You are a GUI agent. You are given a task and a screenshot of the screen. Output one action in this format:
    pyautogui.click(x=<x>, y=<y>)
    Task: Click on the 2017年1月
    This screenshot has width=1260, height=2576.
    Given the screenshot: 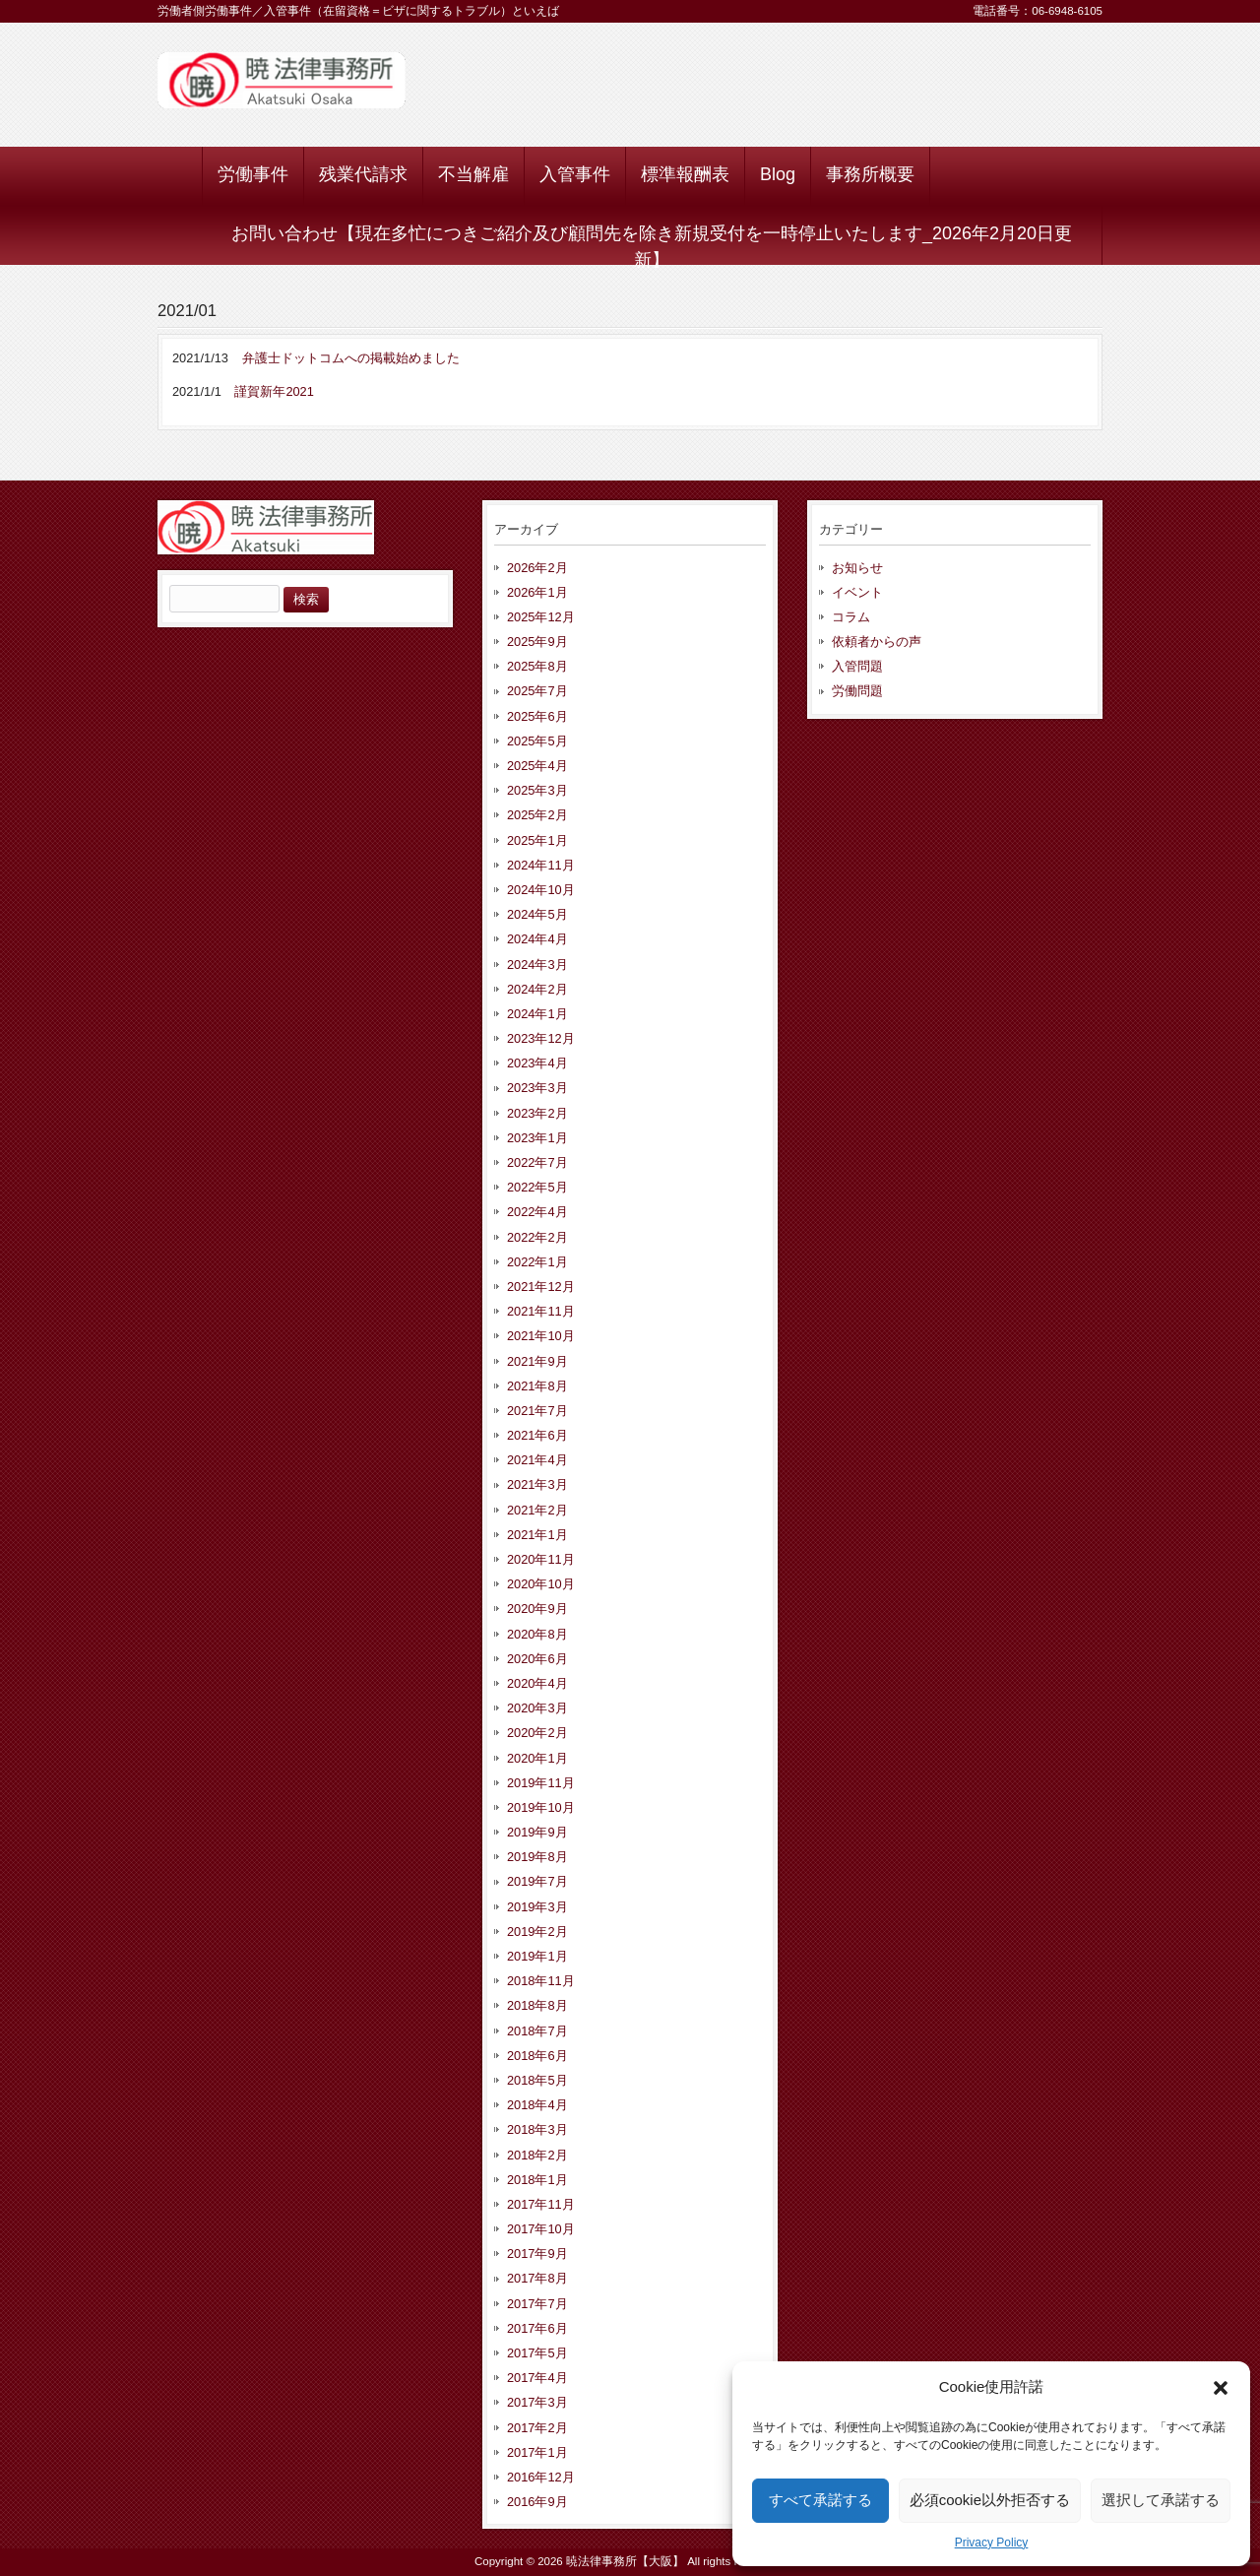 What is the action you would take?
    pyautogui.click(x=537, y=2452)
    